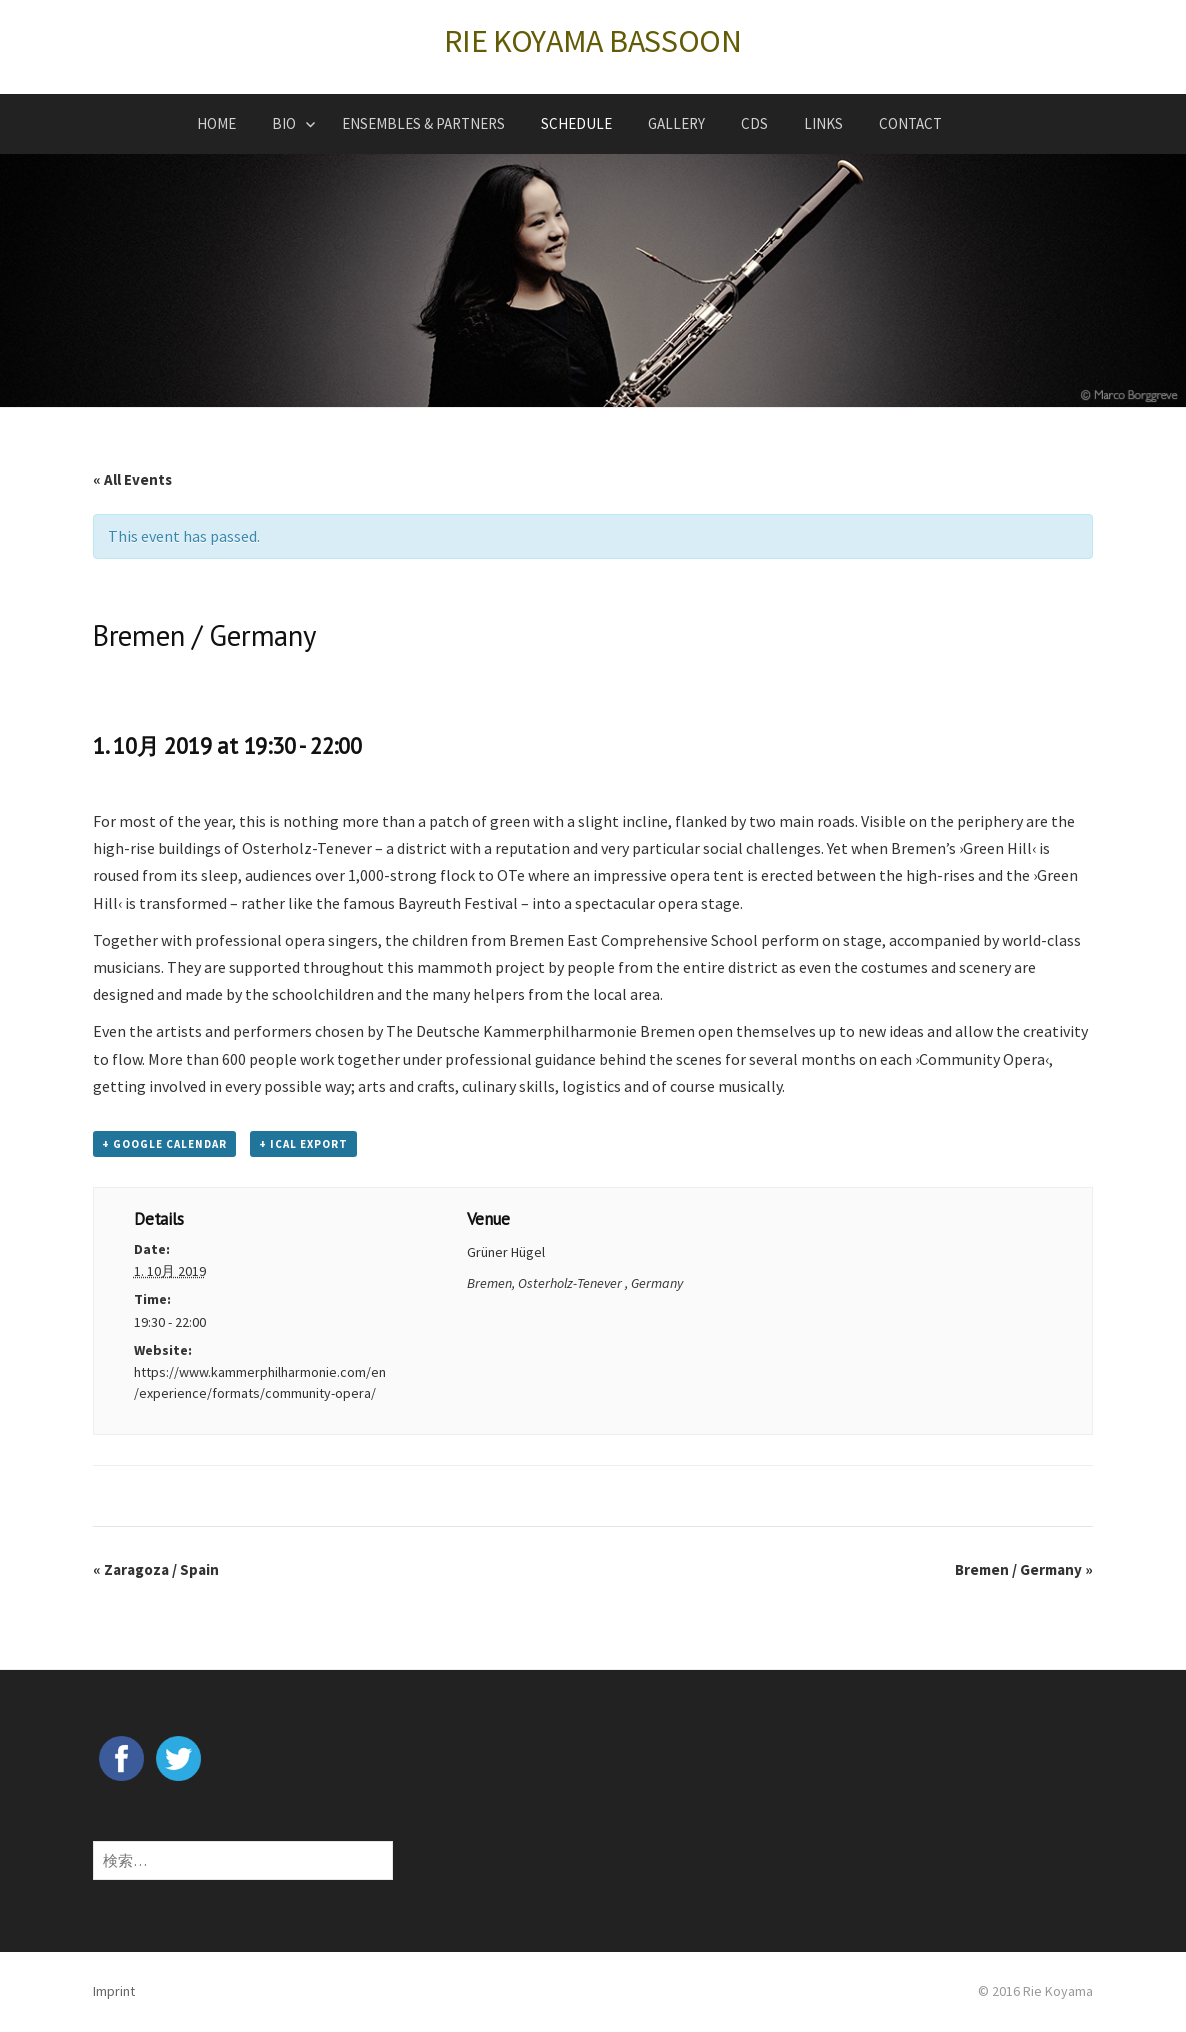 This screenshot has height=2032, width=1186. Describe the element at coordinates (114, 1991) in the screenshot. I see `Imprint` at that location.